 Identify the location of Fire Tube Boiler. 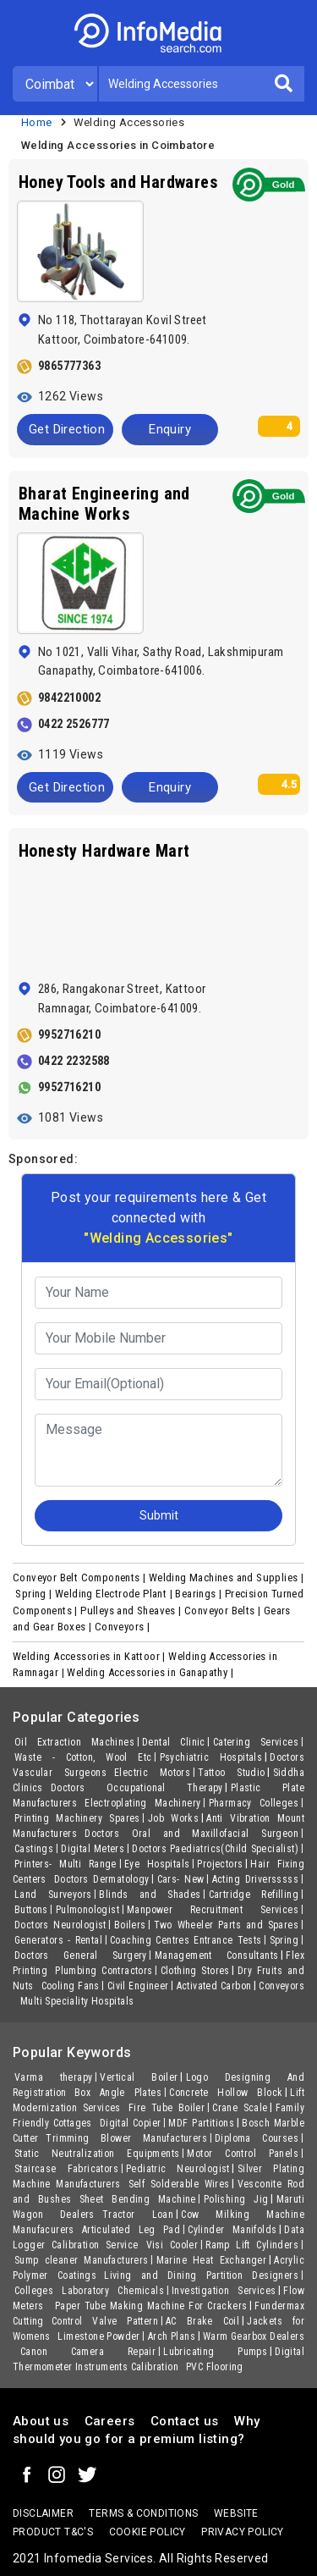
(166, 2108).